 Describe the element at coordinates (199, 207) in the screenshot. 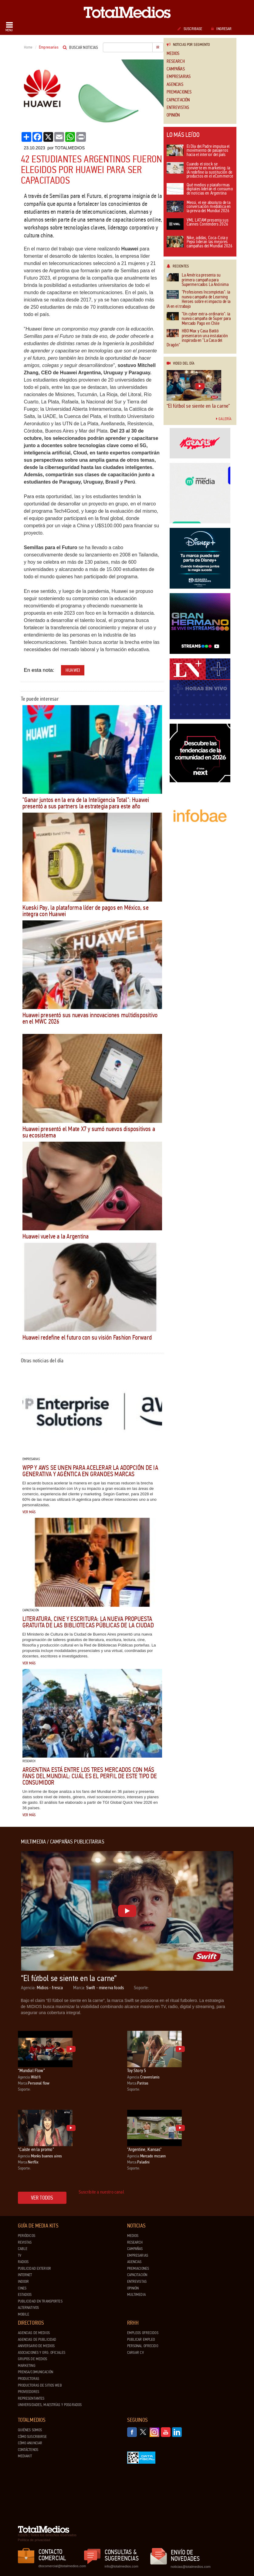

I see `Messi, el eje absoluto de la conversación mediática en la previa del Mundial 2026` at that location.